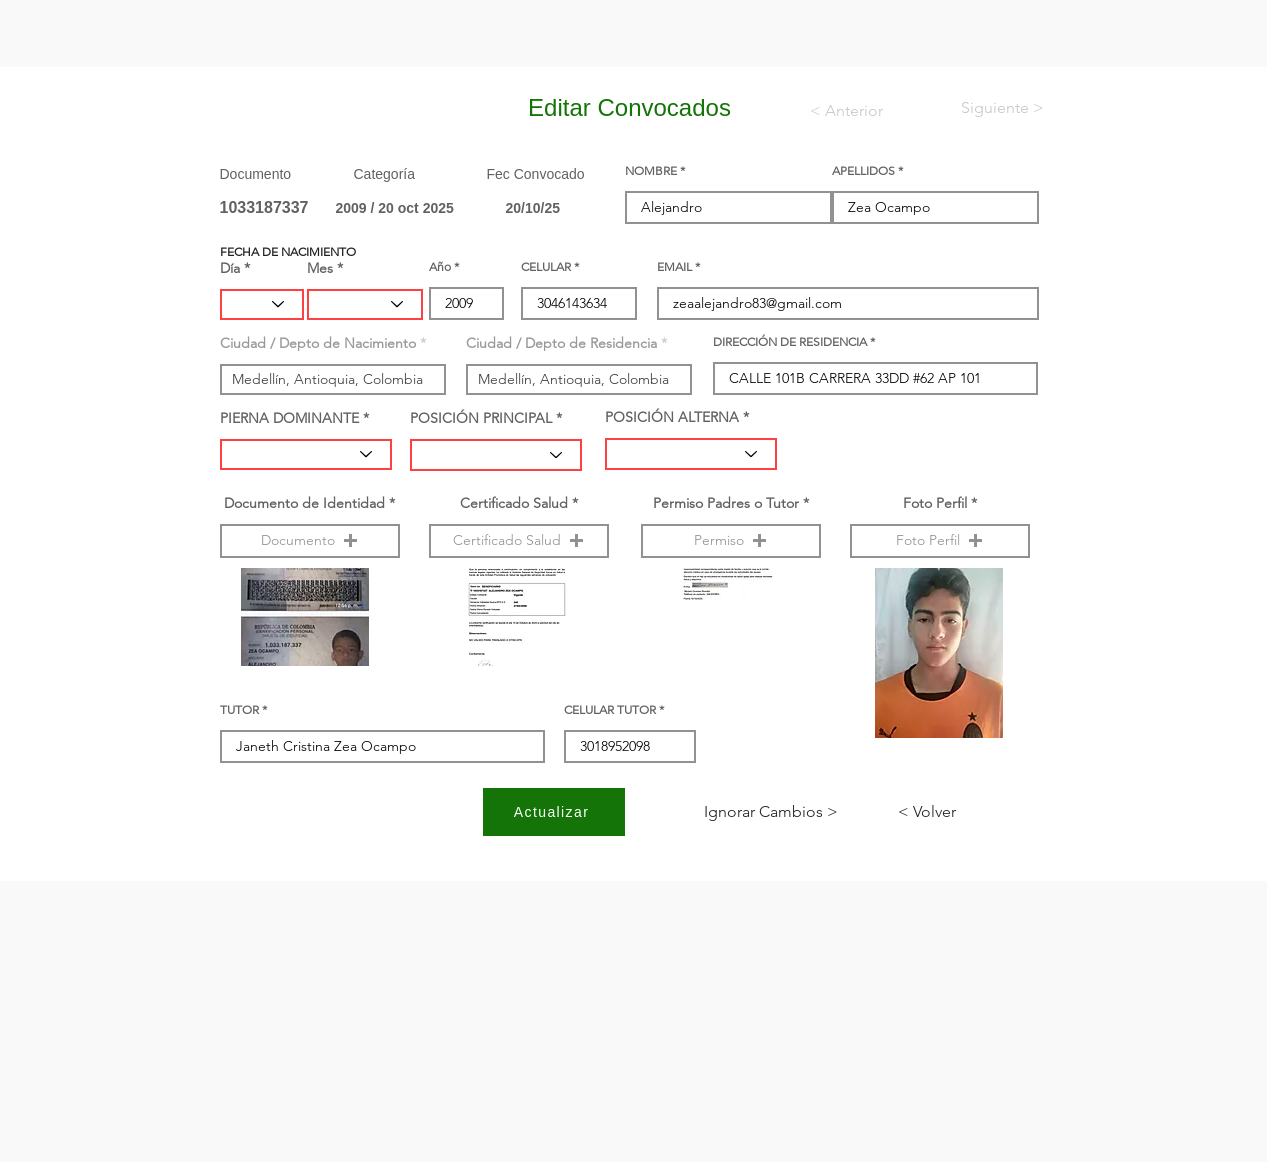  Describe the element at coordinates (790, 342) in the screenshot. I see `DIRECCIÓN DE RESIDENCIA` at that location.